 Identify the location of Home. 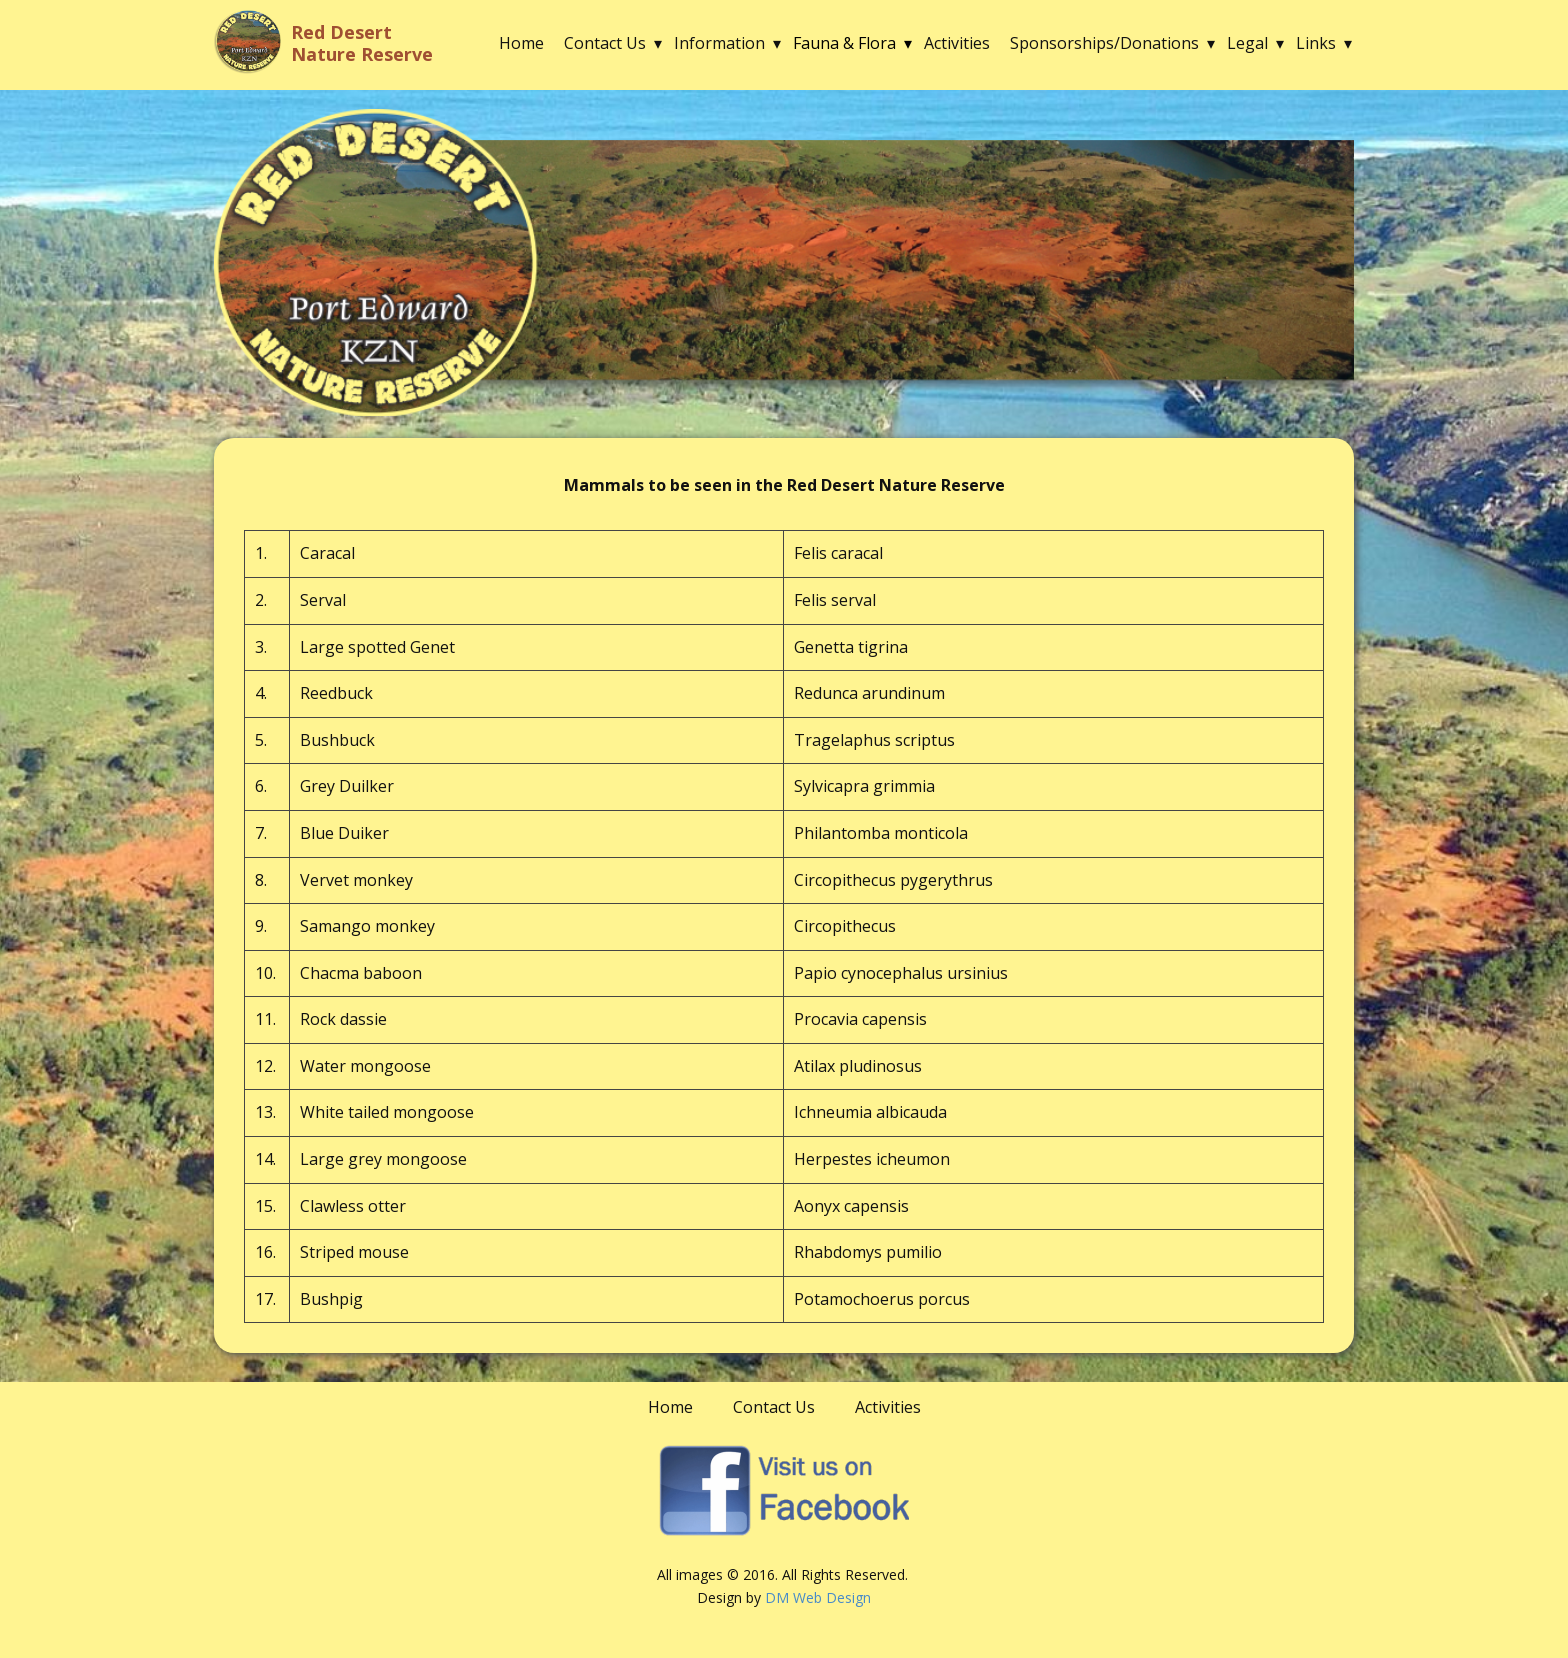
(521, 43).